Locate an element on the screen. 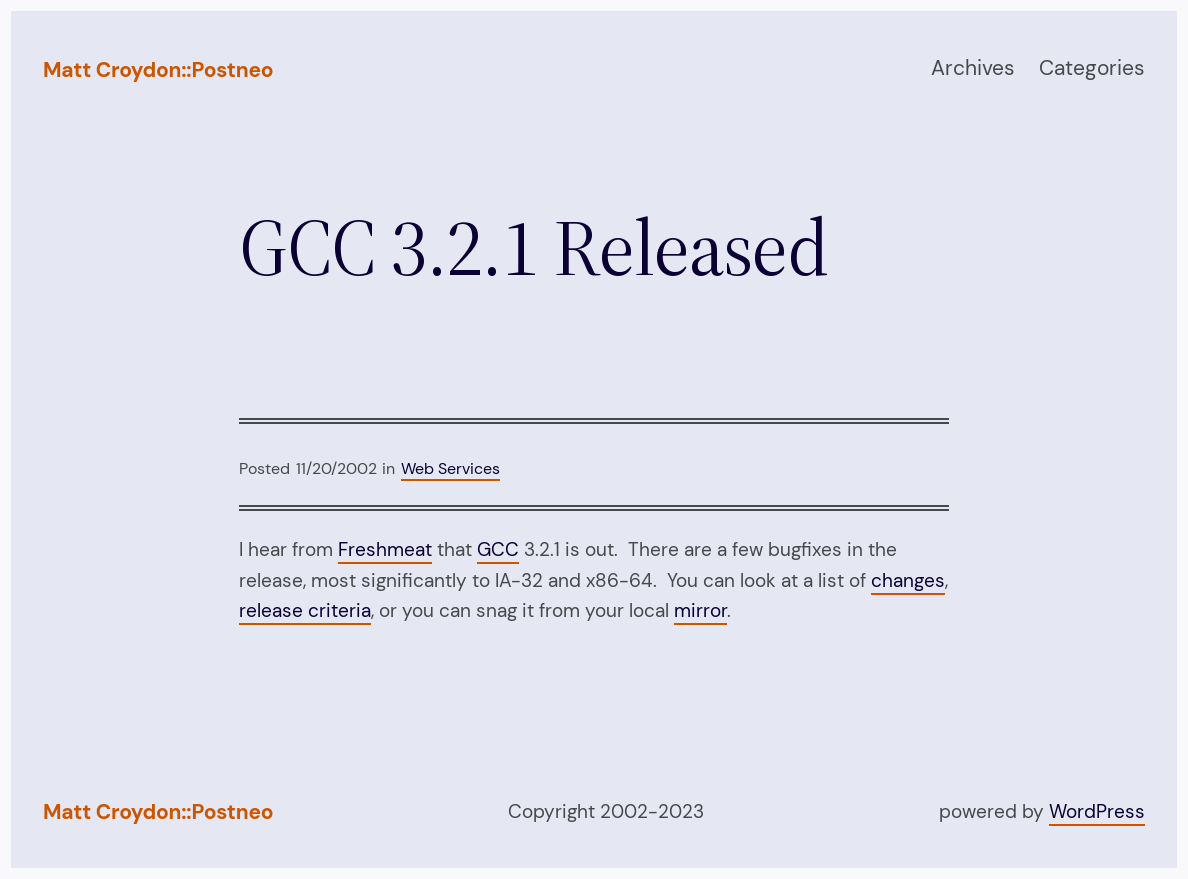 Image resolution: width=1188 pixels, height=879 pixels. WordPress is located at coordinates (1097, 811).